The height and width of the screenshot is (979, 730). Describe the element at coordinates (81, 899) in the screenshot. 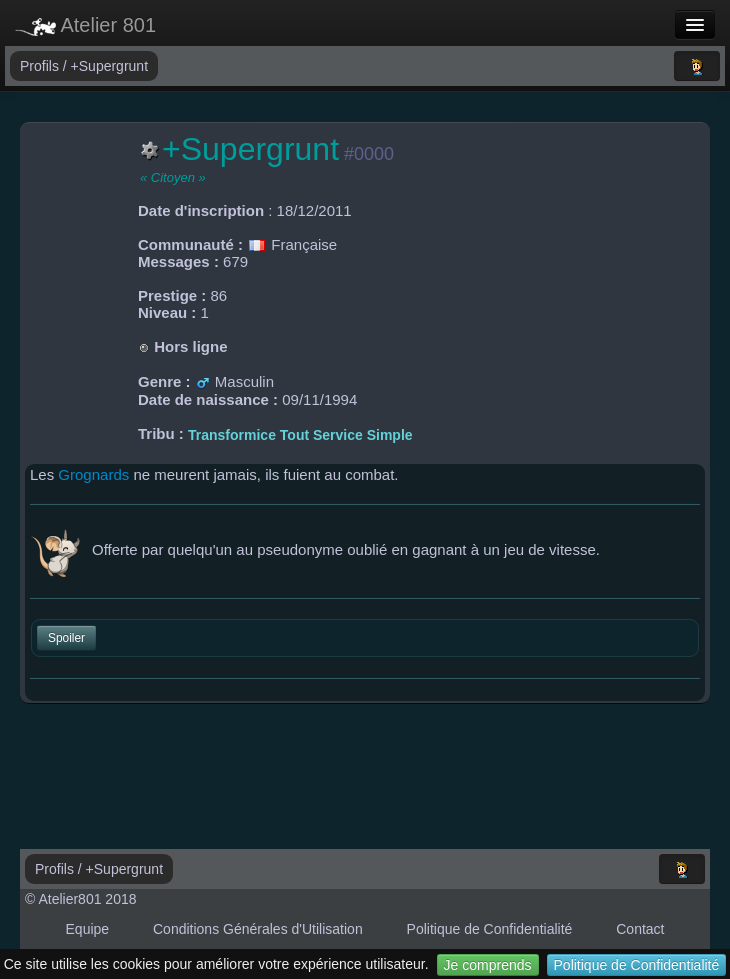

I see `© Atelier801 2018` at that location.